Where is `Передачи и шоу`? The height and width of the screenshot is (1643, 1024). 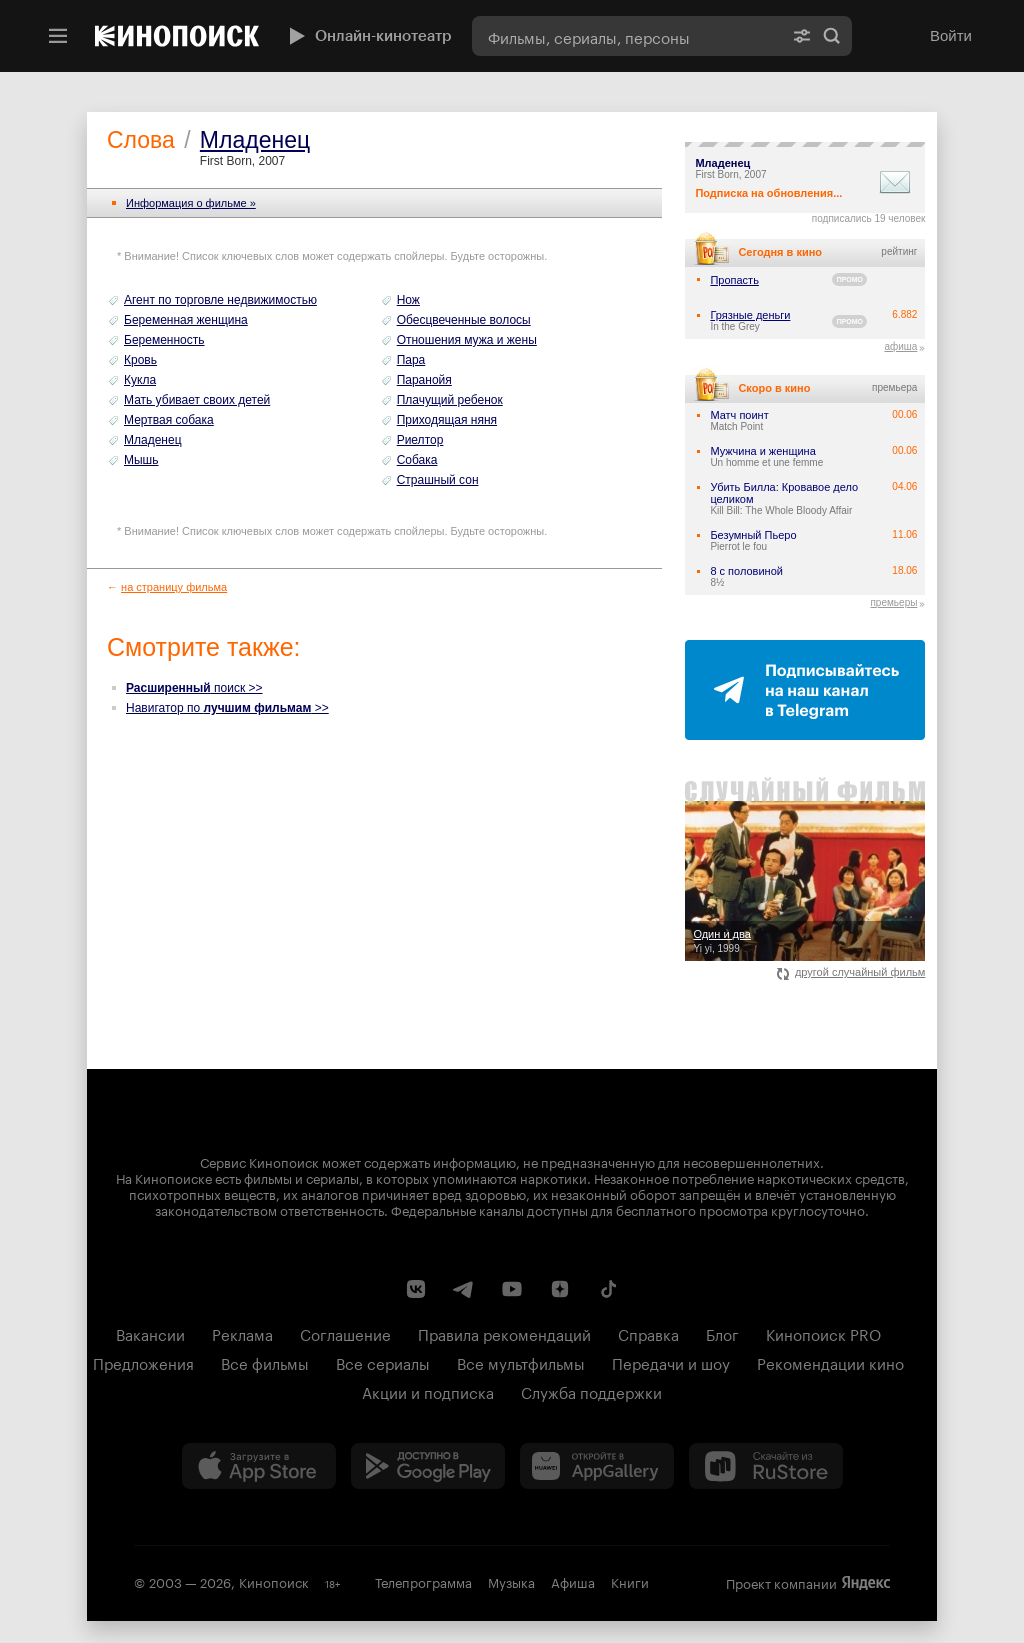
Передачи и шоу is located at coordinates (671, 1362).